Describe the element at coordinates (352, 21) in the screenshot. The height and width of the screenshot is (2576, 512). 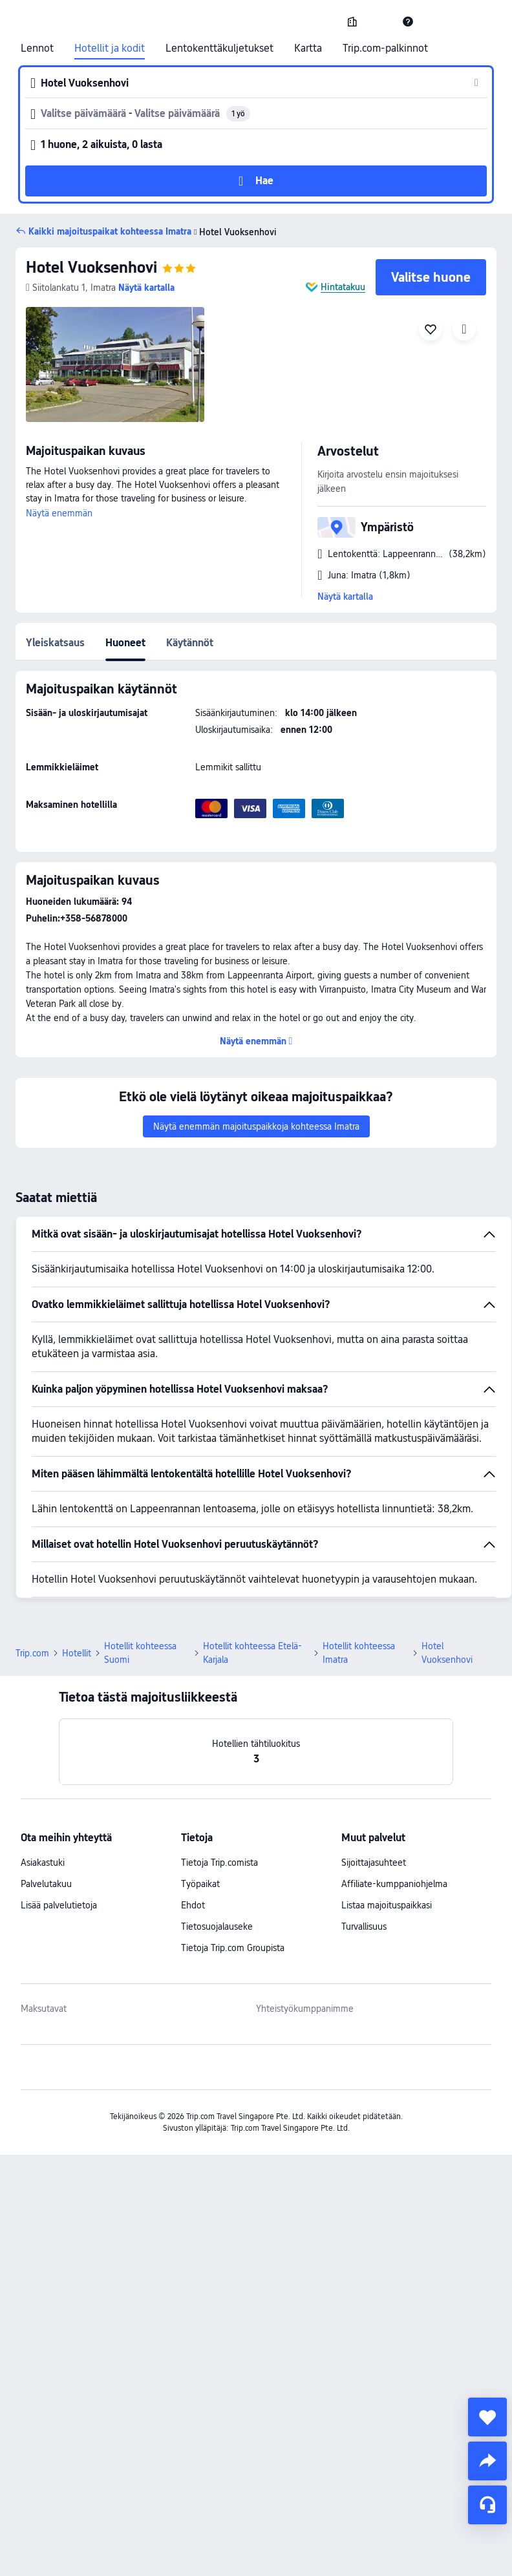
I see `[link]` at that location.